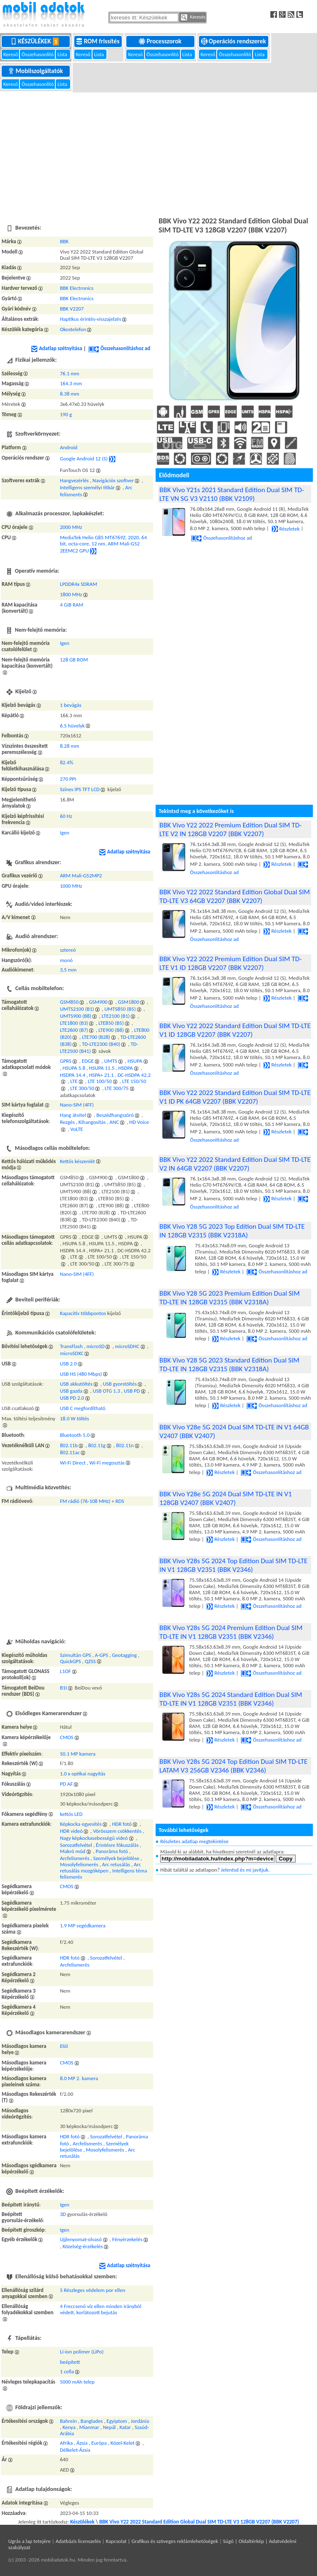 The height and width of the screenshot is (2576, 317). What do you see at coordinates (72, 1851) in the screenshot?
I see `Makró mód` at bounding box center [72, 1851].